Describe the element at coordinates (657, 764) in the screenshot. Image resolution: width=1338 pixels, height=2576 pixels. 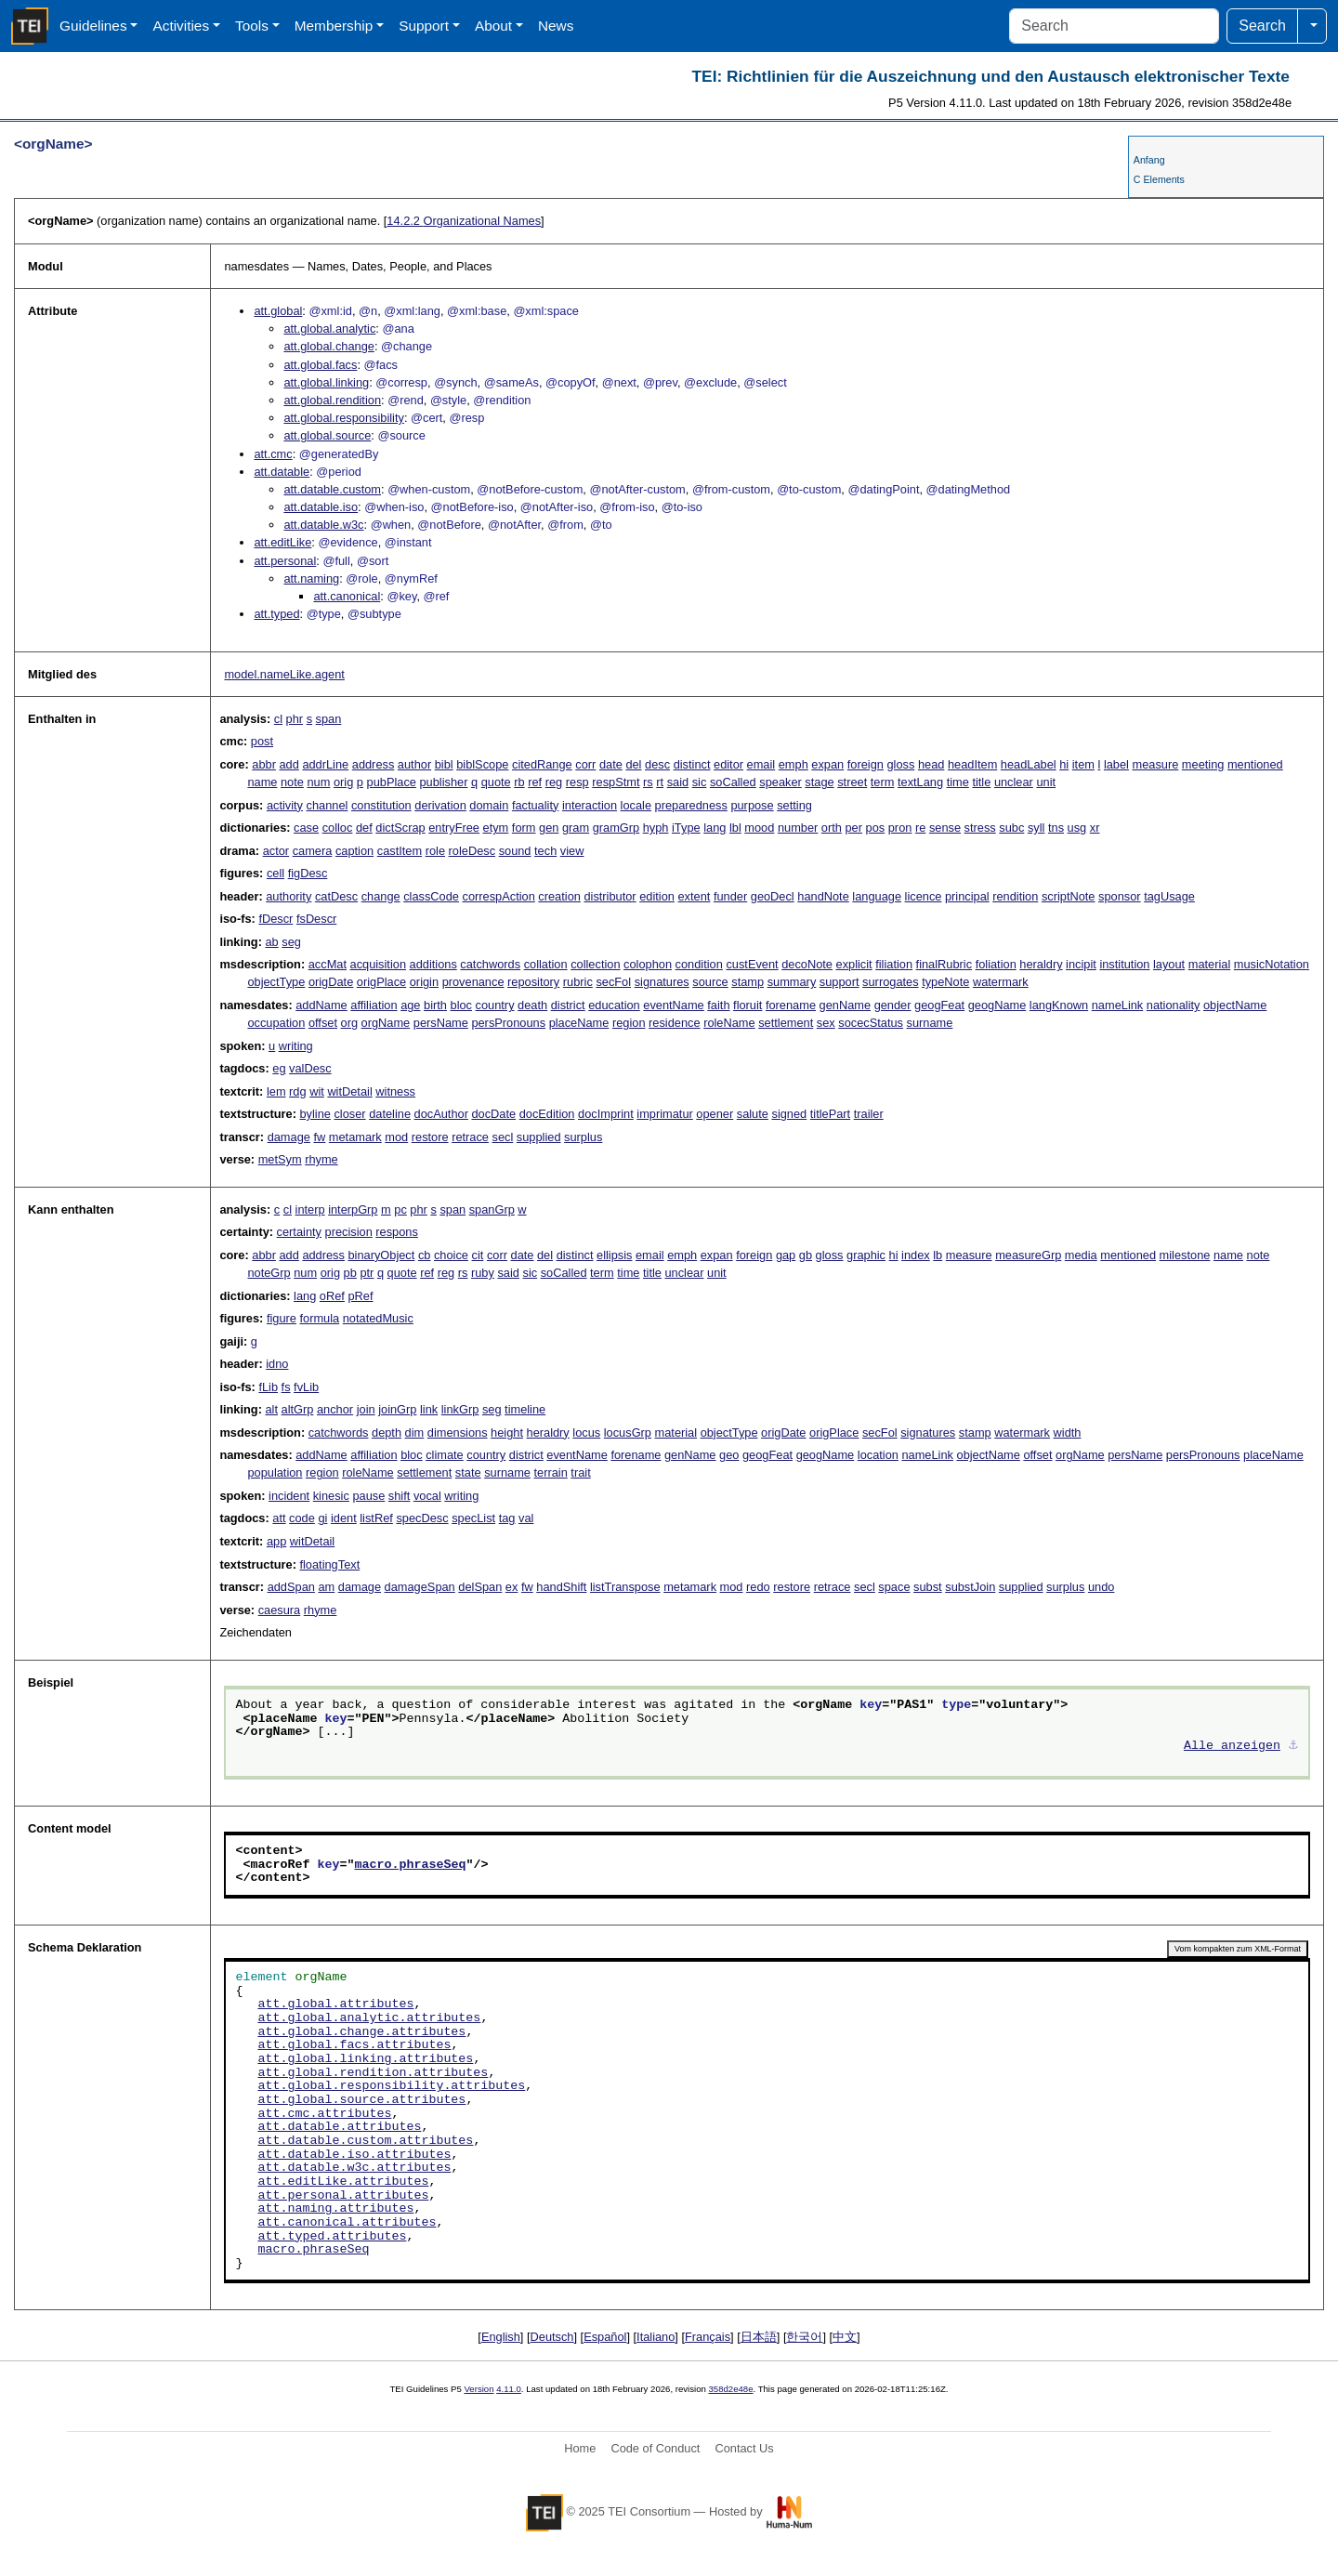
I see `desc` at that location.